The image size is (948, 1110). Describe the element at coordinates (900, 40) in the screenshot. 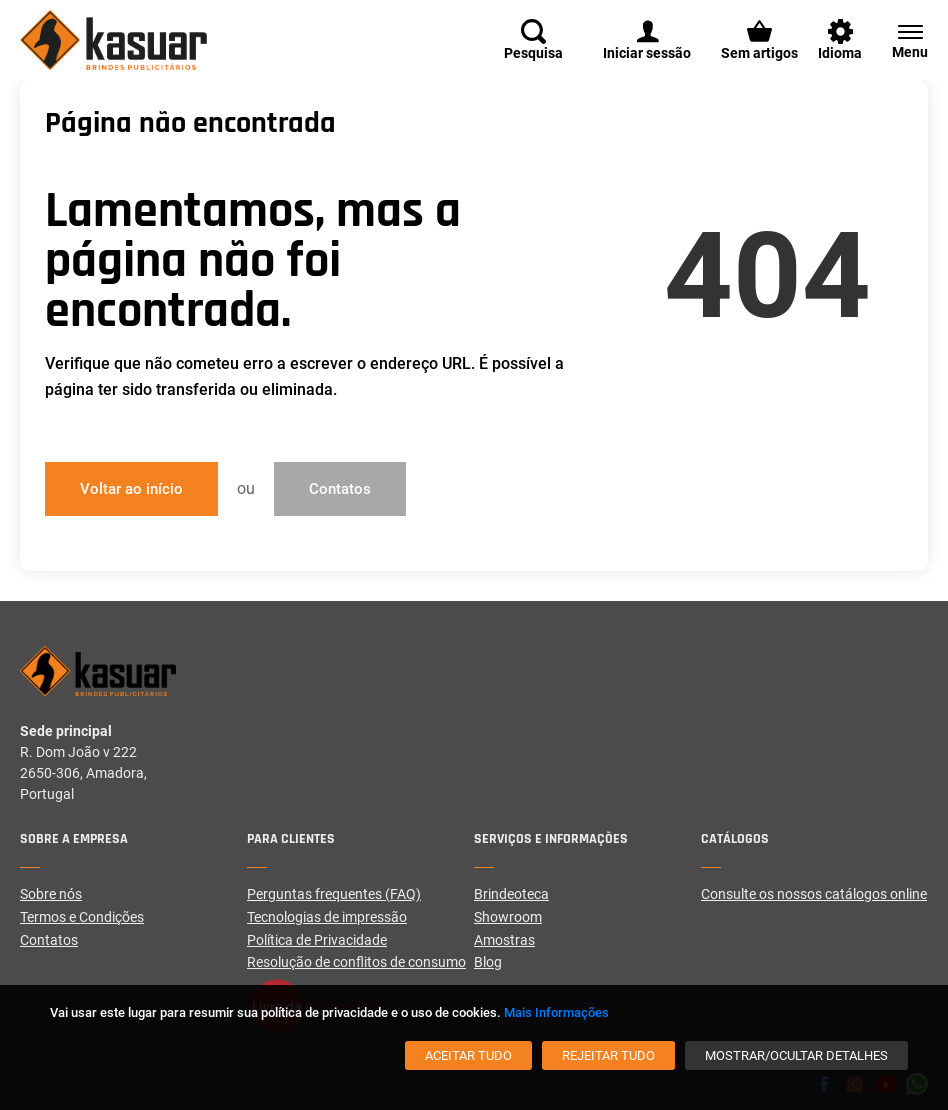

I see `[Menu]` at that location.